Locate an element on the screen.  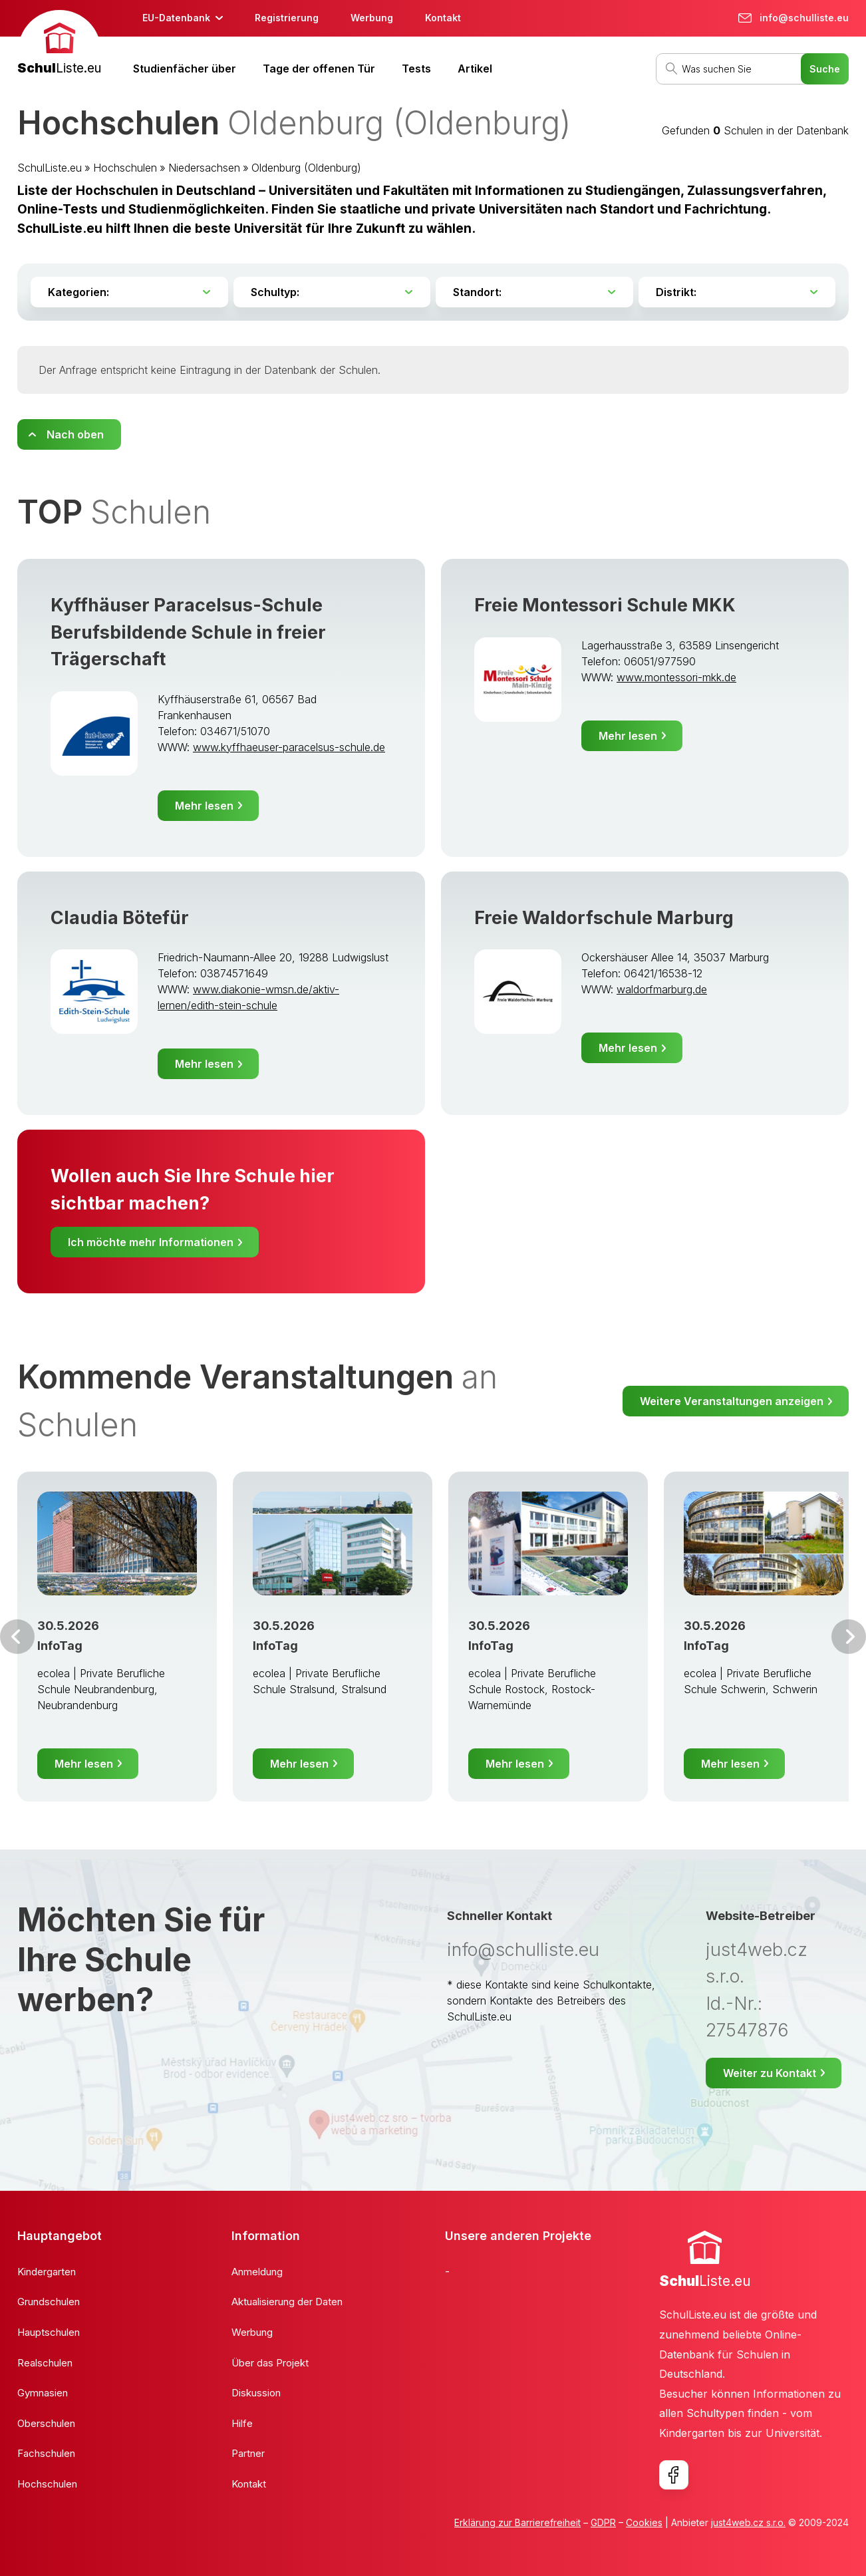
Niedersachsen is located at coordinates (204, 167).